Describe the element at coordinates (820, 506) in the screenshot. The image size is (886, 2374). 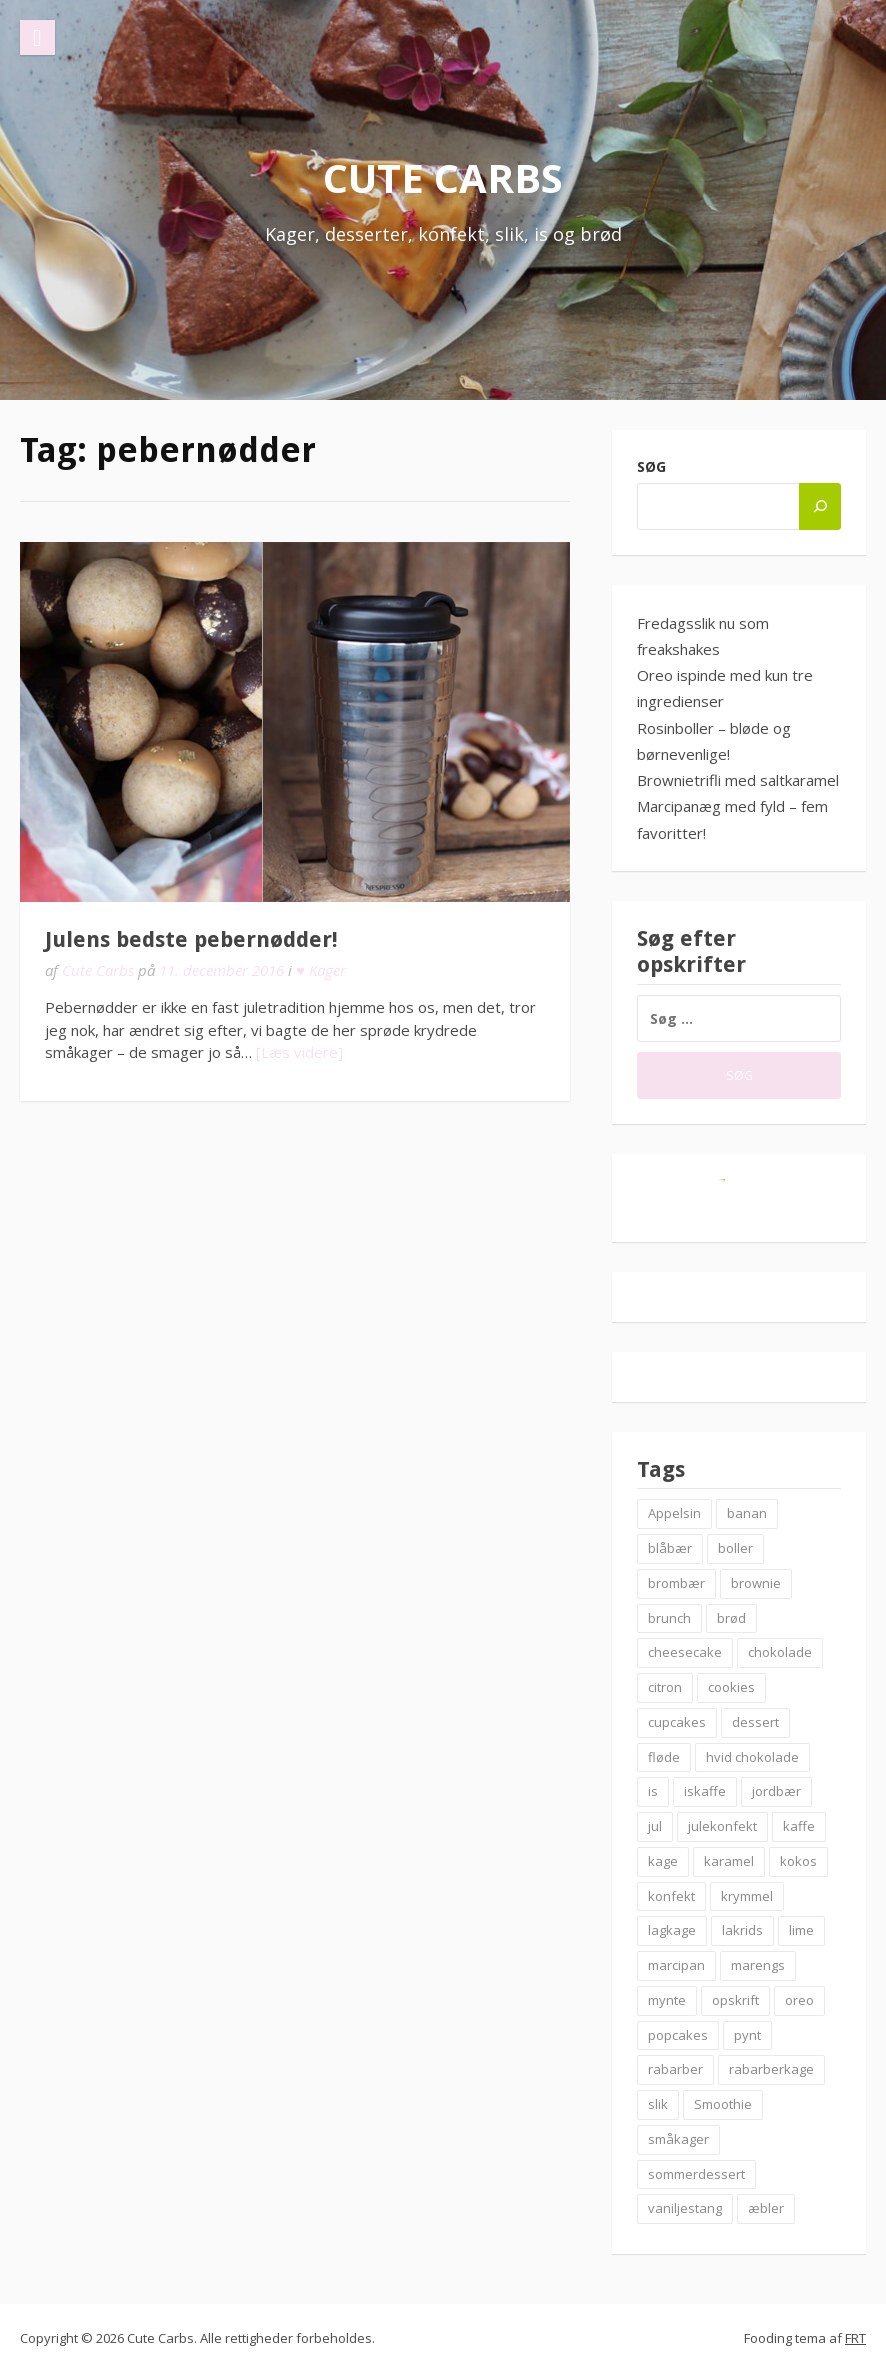
I see `[Søg]` at that location.